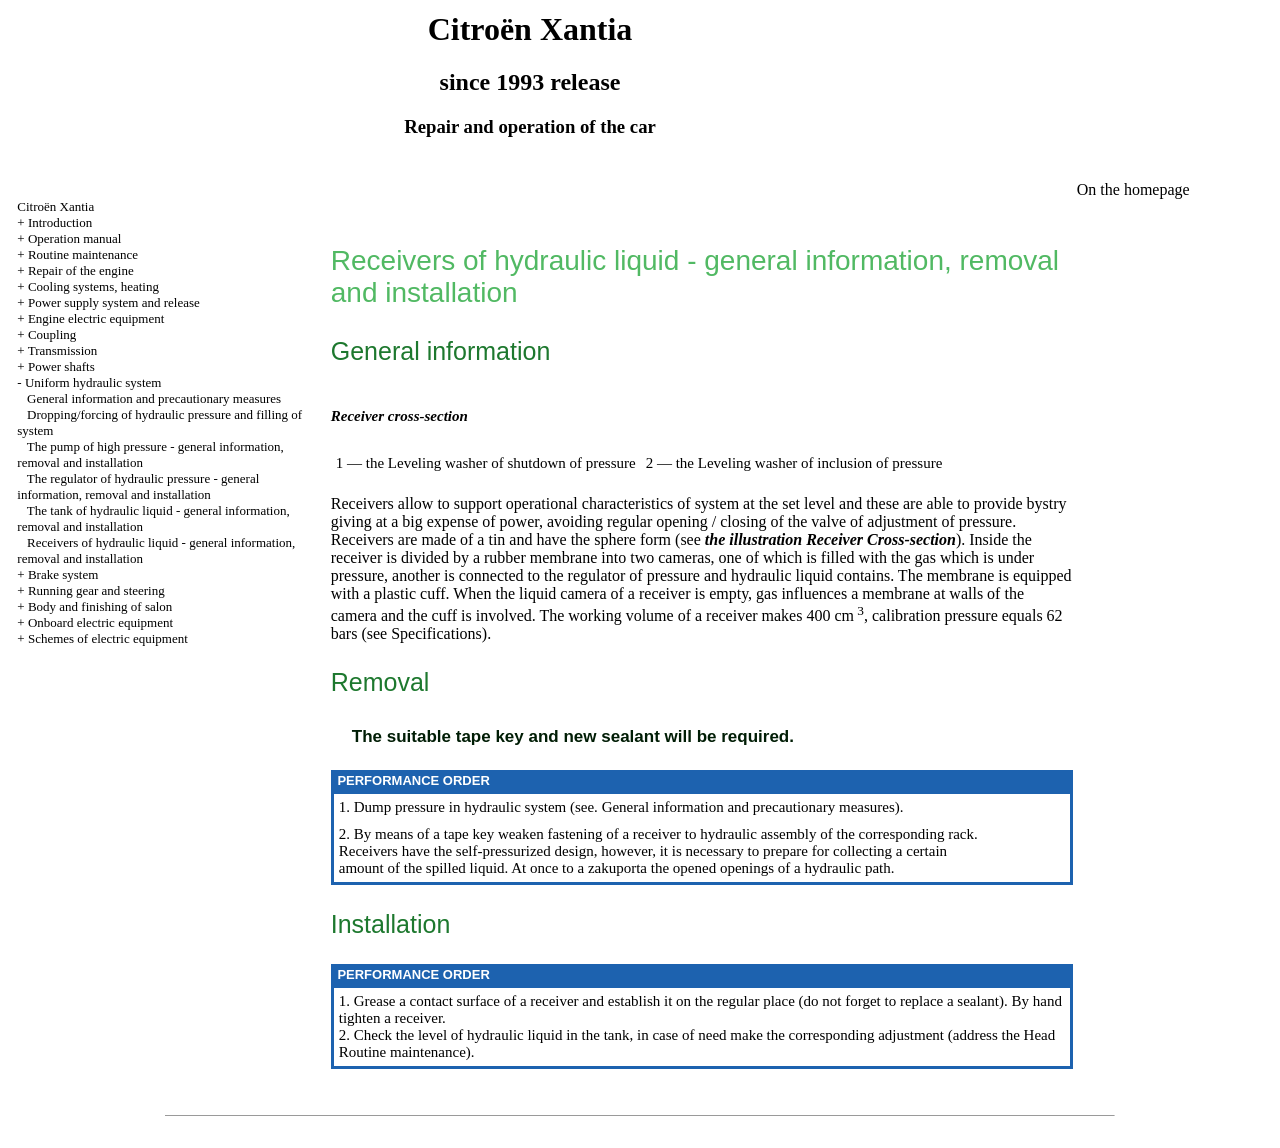 This screenshot has width=1280, height=1148. I want to click on the illustration Receiver Cross-section, so click(830, 539).